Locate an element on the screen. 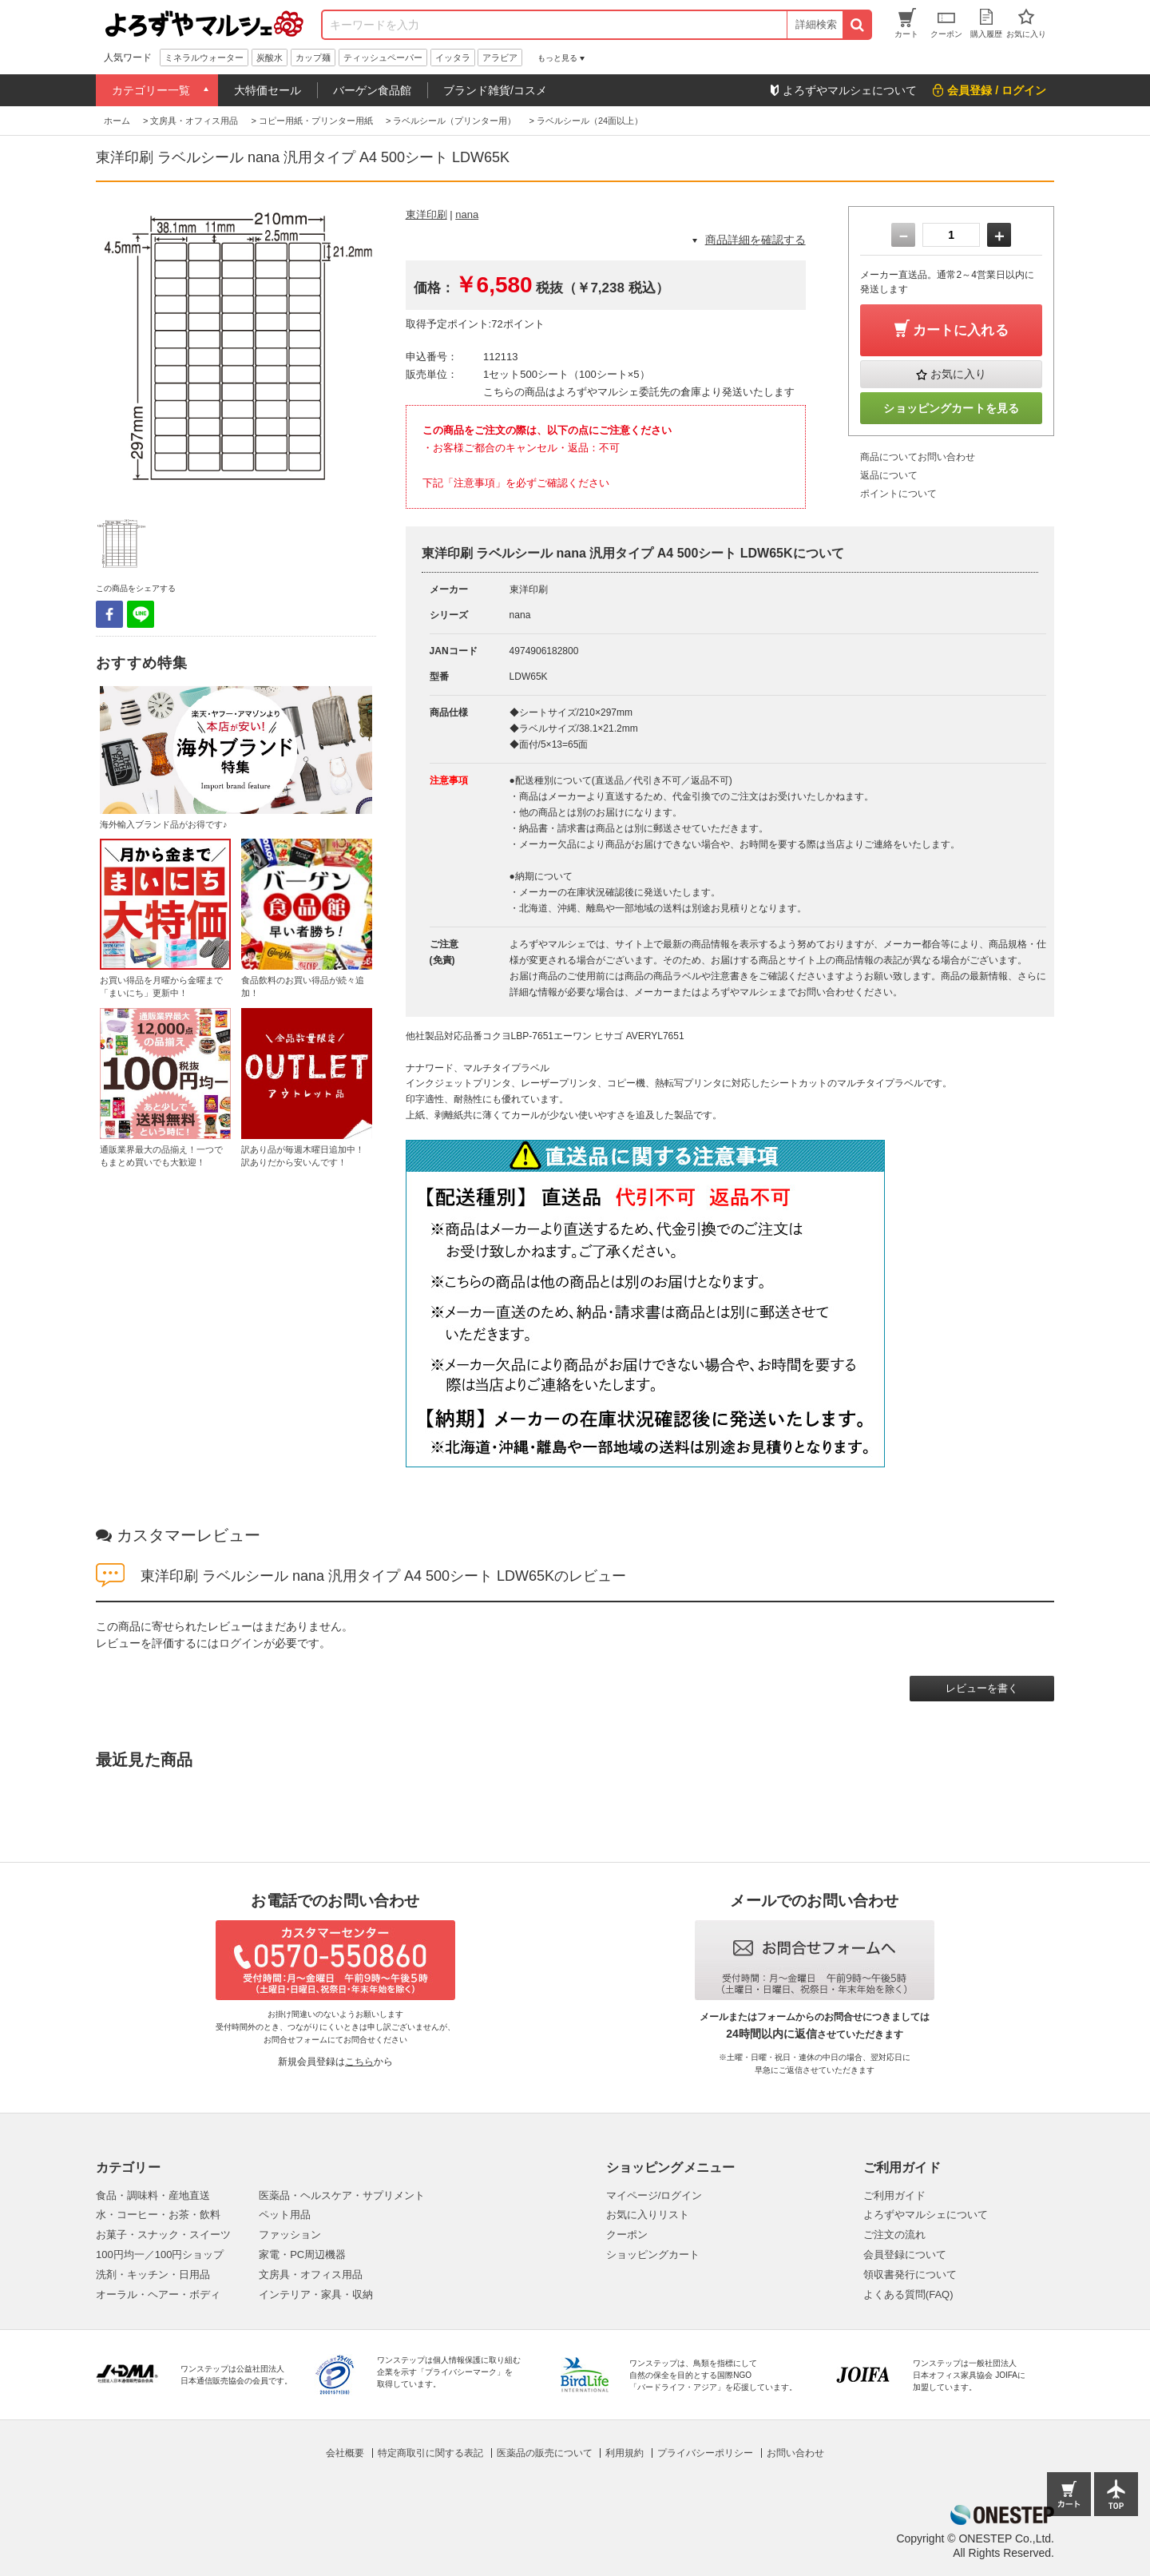 Image resolution: width=1150 pixels, height=2576 pixels. マイページ/ログイン is located at coordinates (654, 2195).